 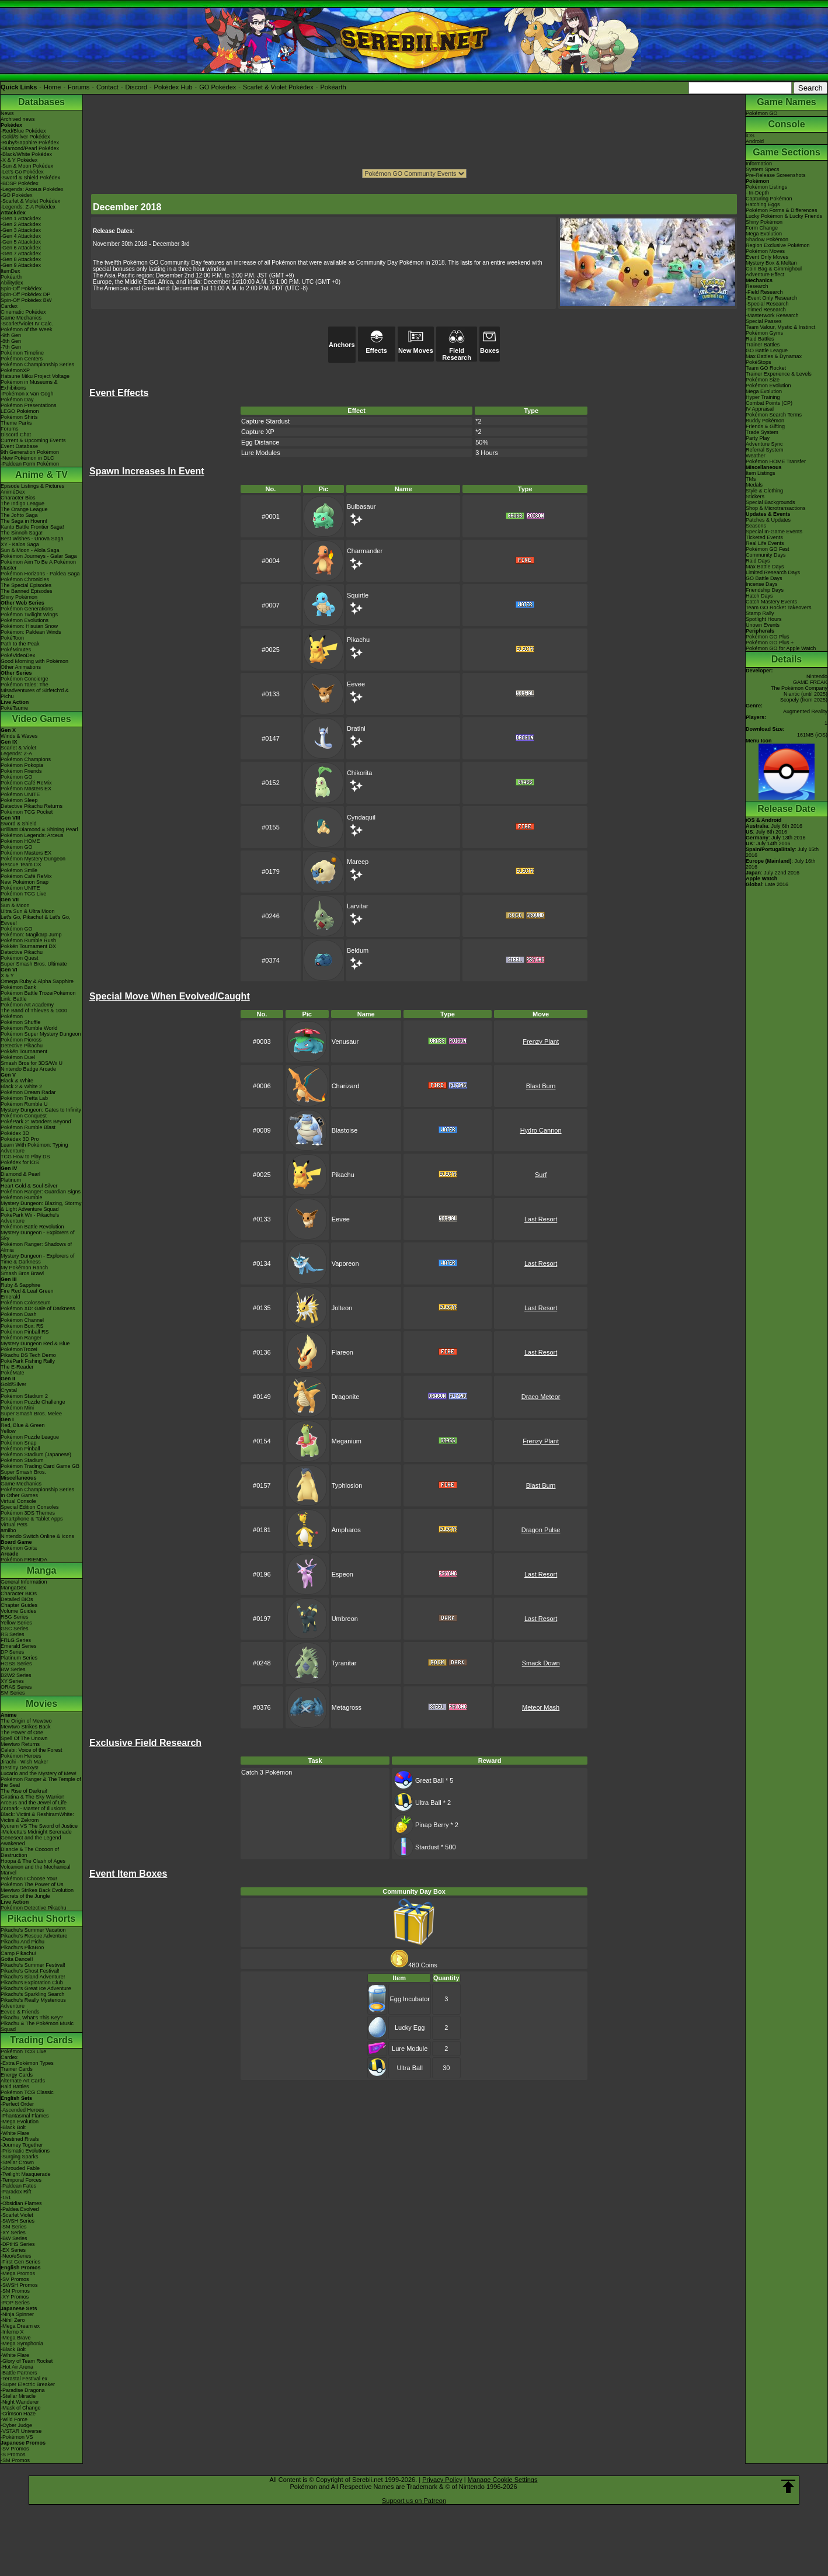 What do you see at coordinates (764, 333) in the screenshot?
I see `Pokémon Gyms` at bounding box center [764, 333].